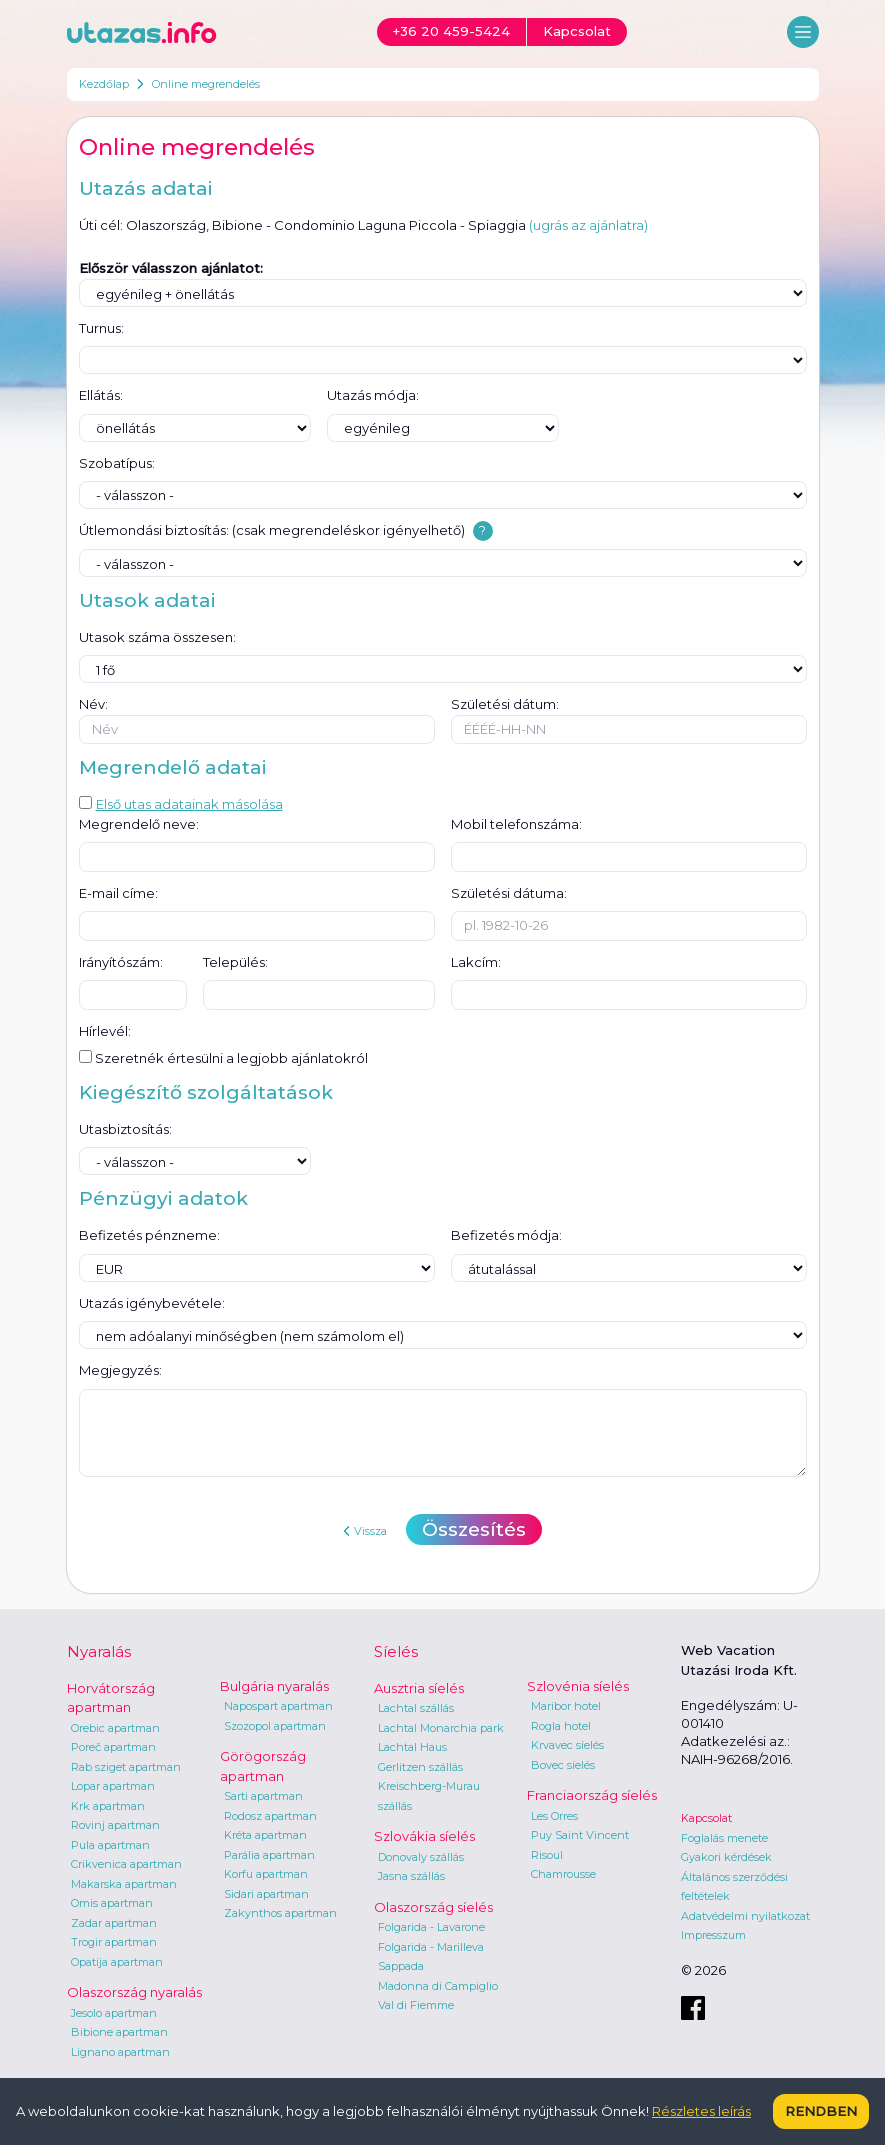 The height and width of the screenshot is (2145, 885). Describe the element at coordinates (223, 1058) in the screenshot. I see `Szeretnék értesülni a legjobb ajánlatokról` at that location.